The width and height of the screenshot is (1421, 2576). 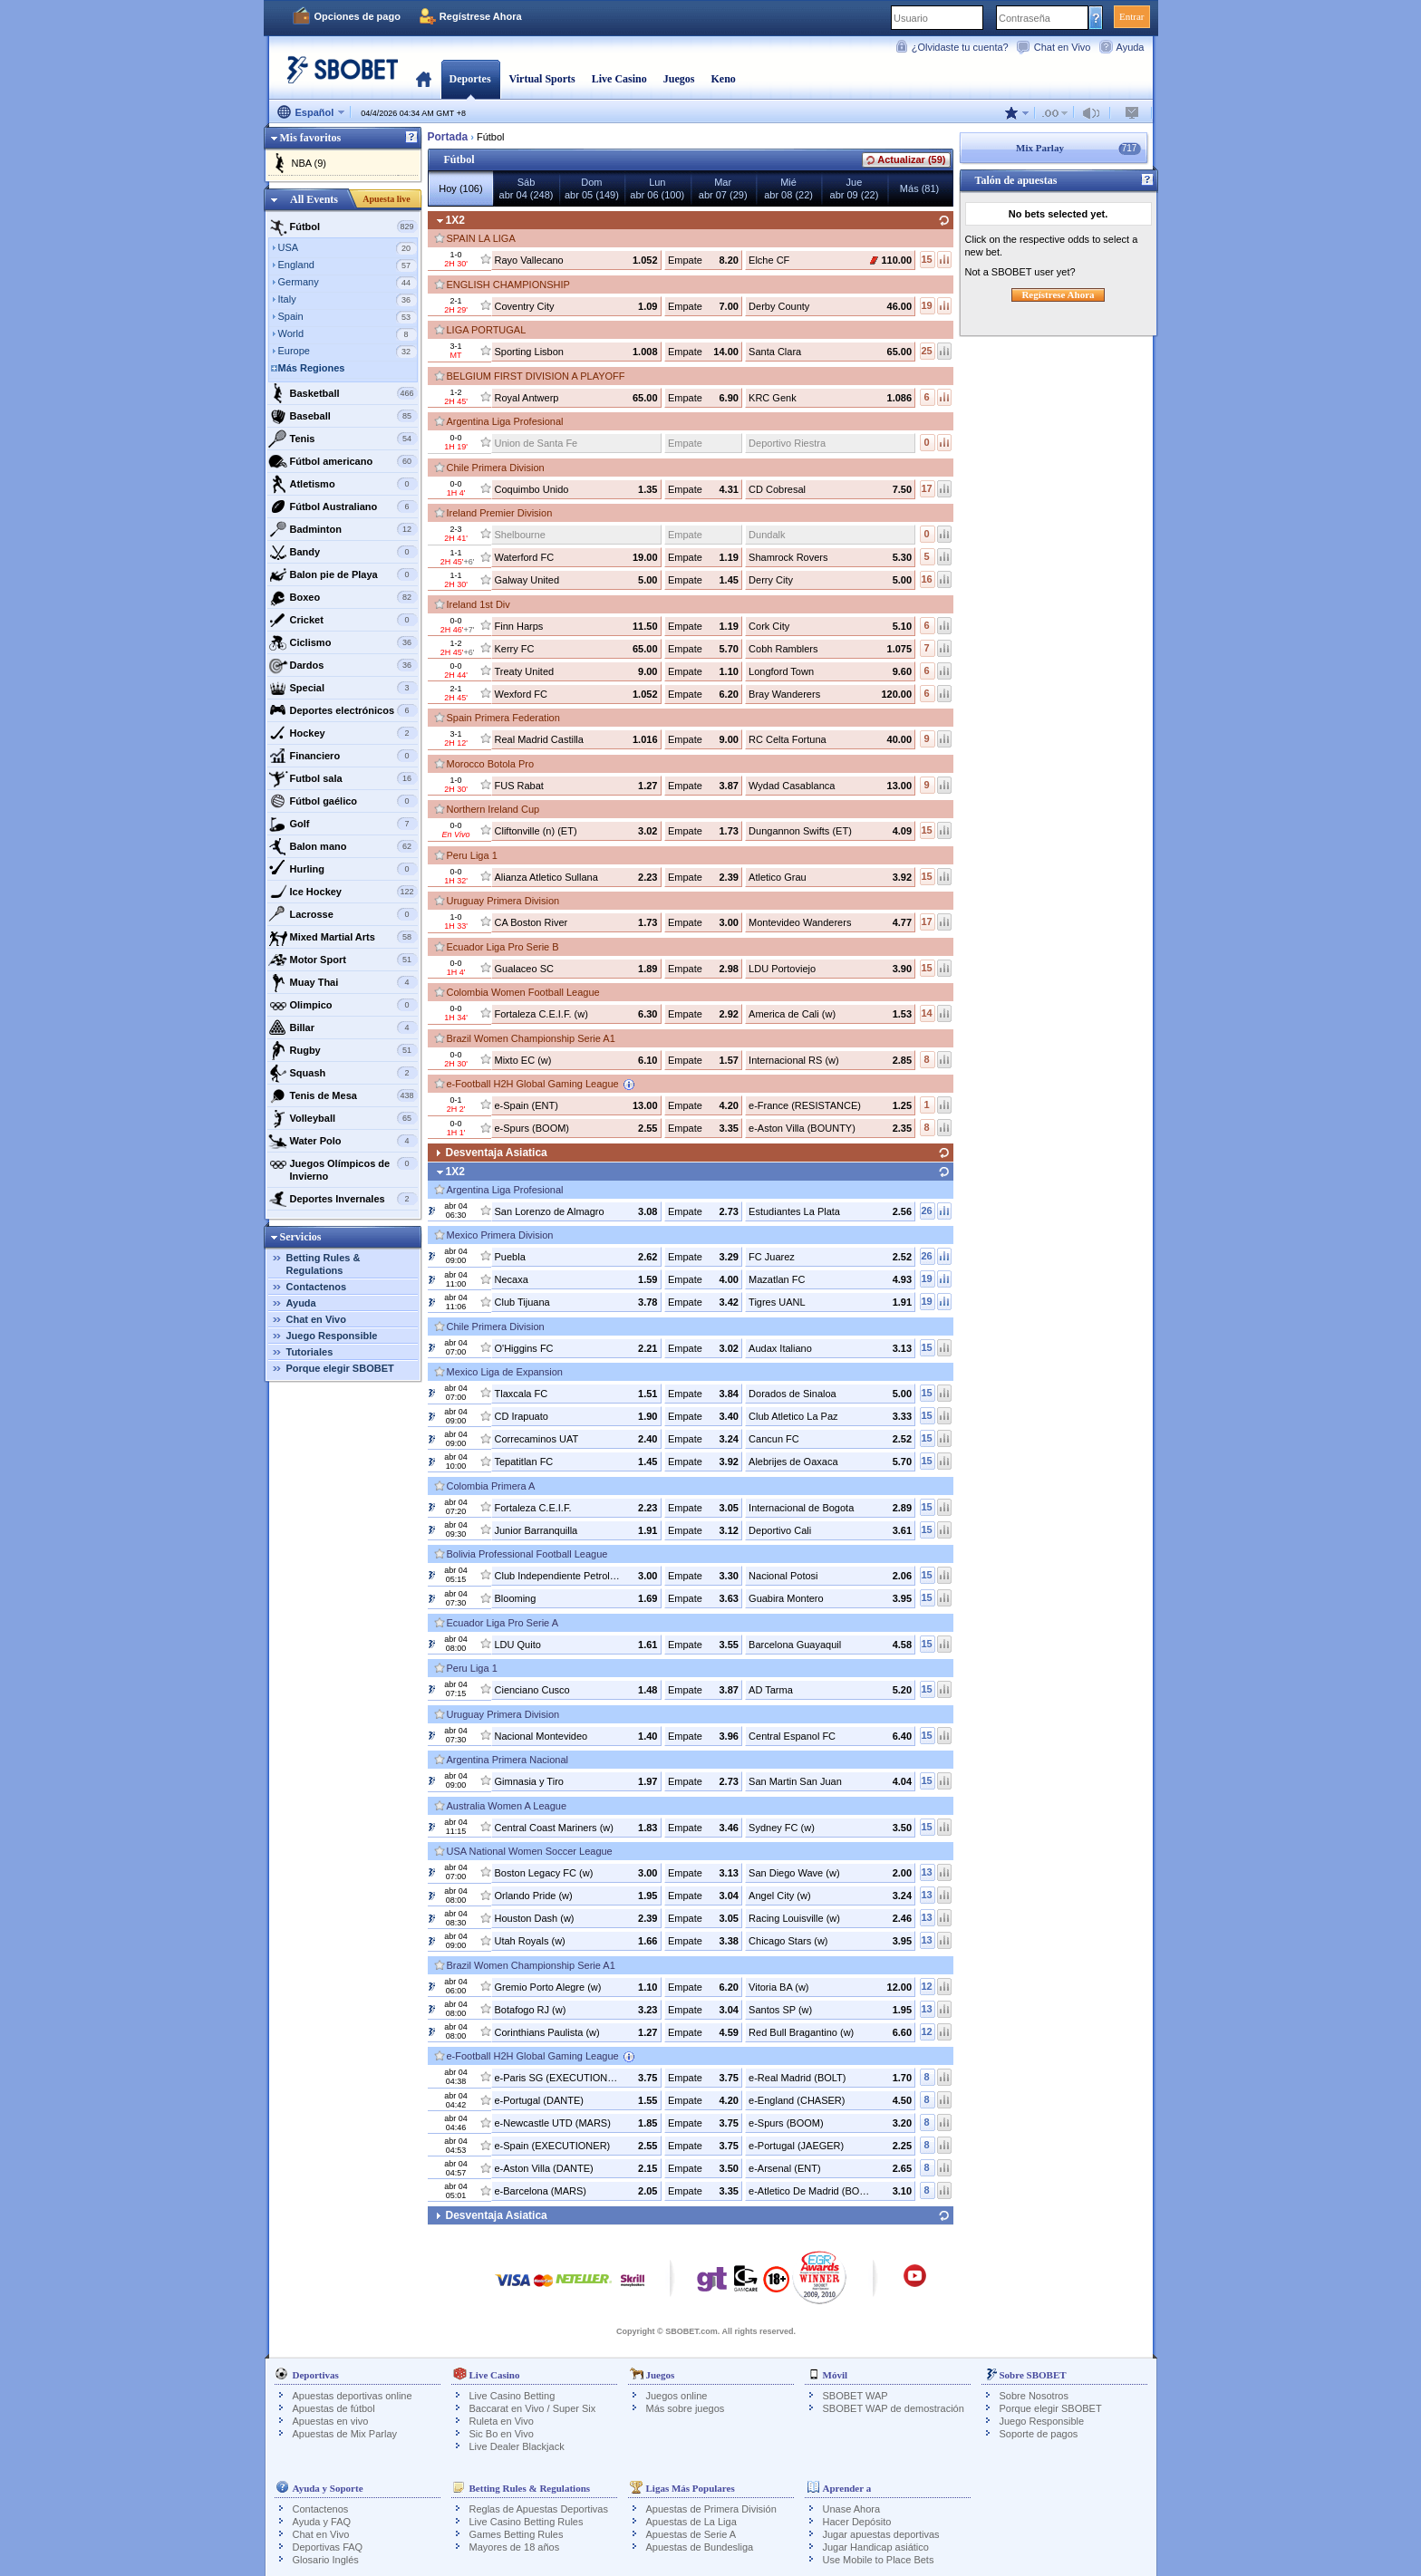 What do you see at coordinates (311, 137) in the screenshot?
I see `Mis favoritos` at bounding box center [311, 137].